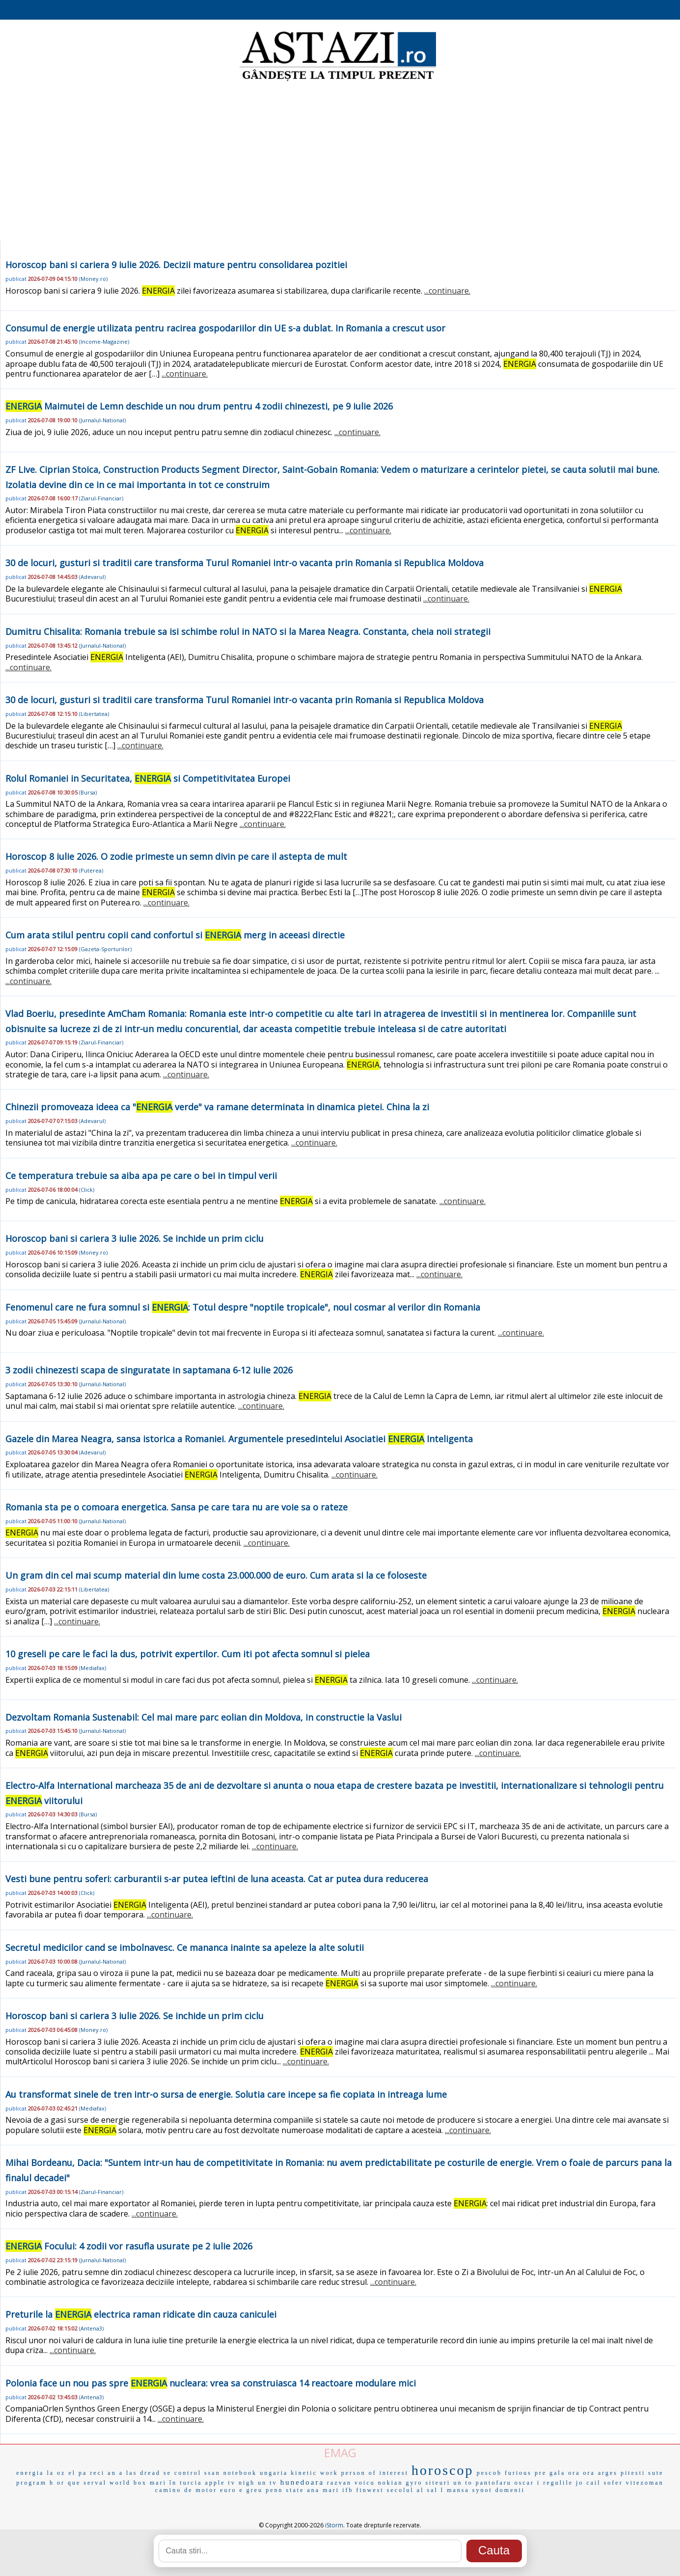 The height and width of the screenshot is (2576, 680). I want to click on ungaria, so click(274, 2472).